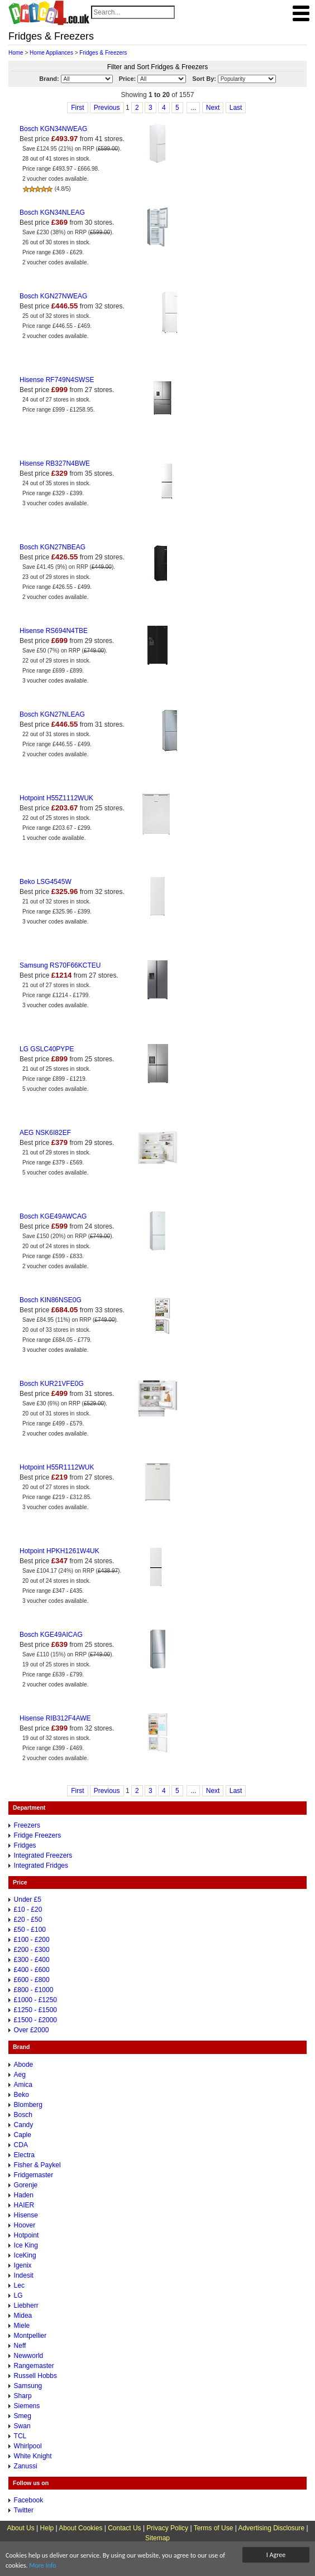  I want to click on LG GSLC40PYPE, so click(47, 1049).